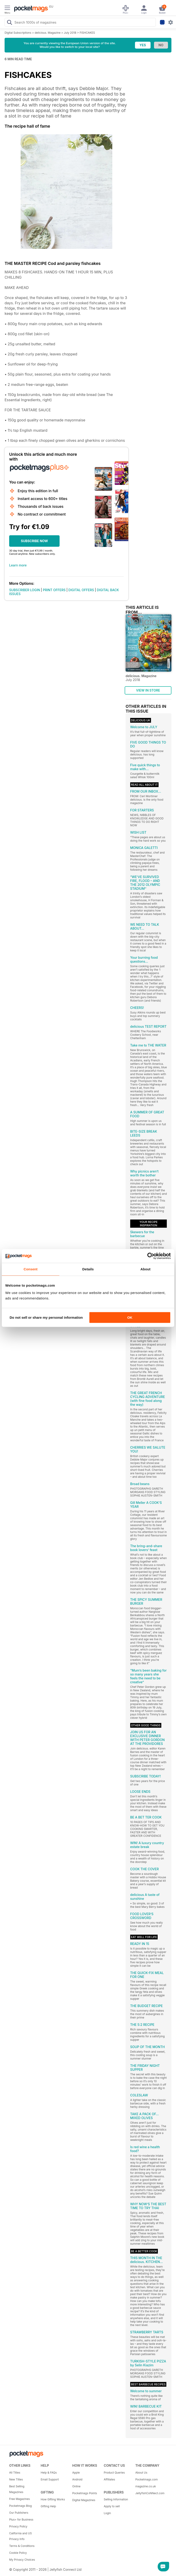 The image size is (176, 2576). Describe the element at coordinates (83, 2500) in the screenshot. I see `Digital Magazines` at that location.